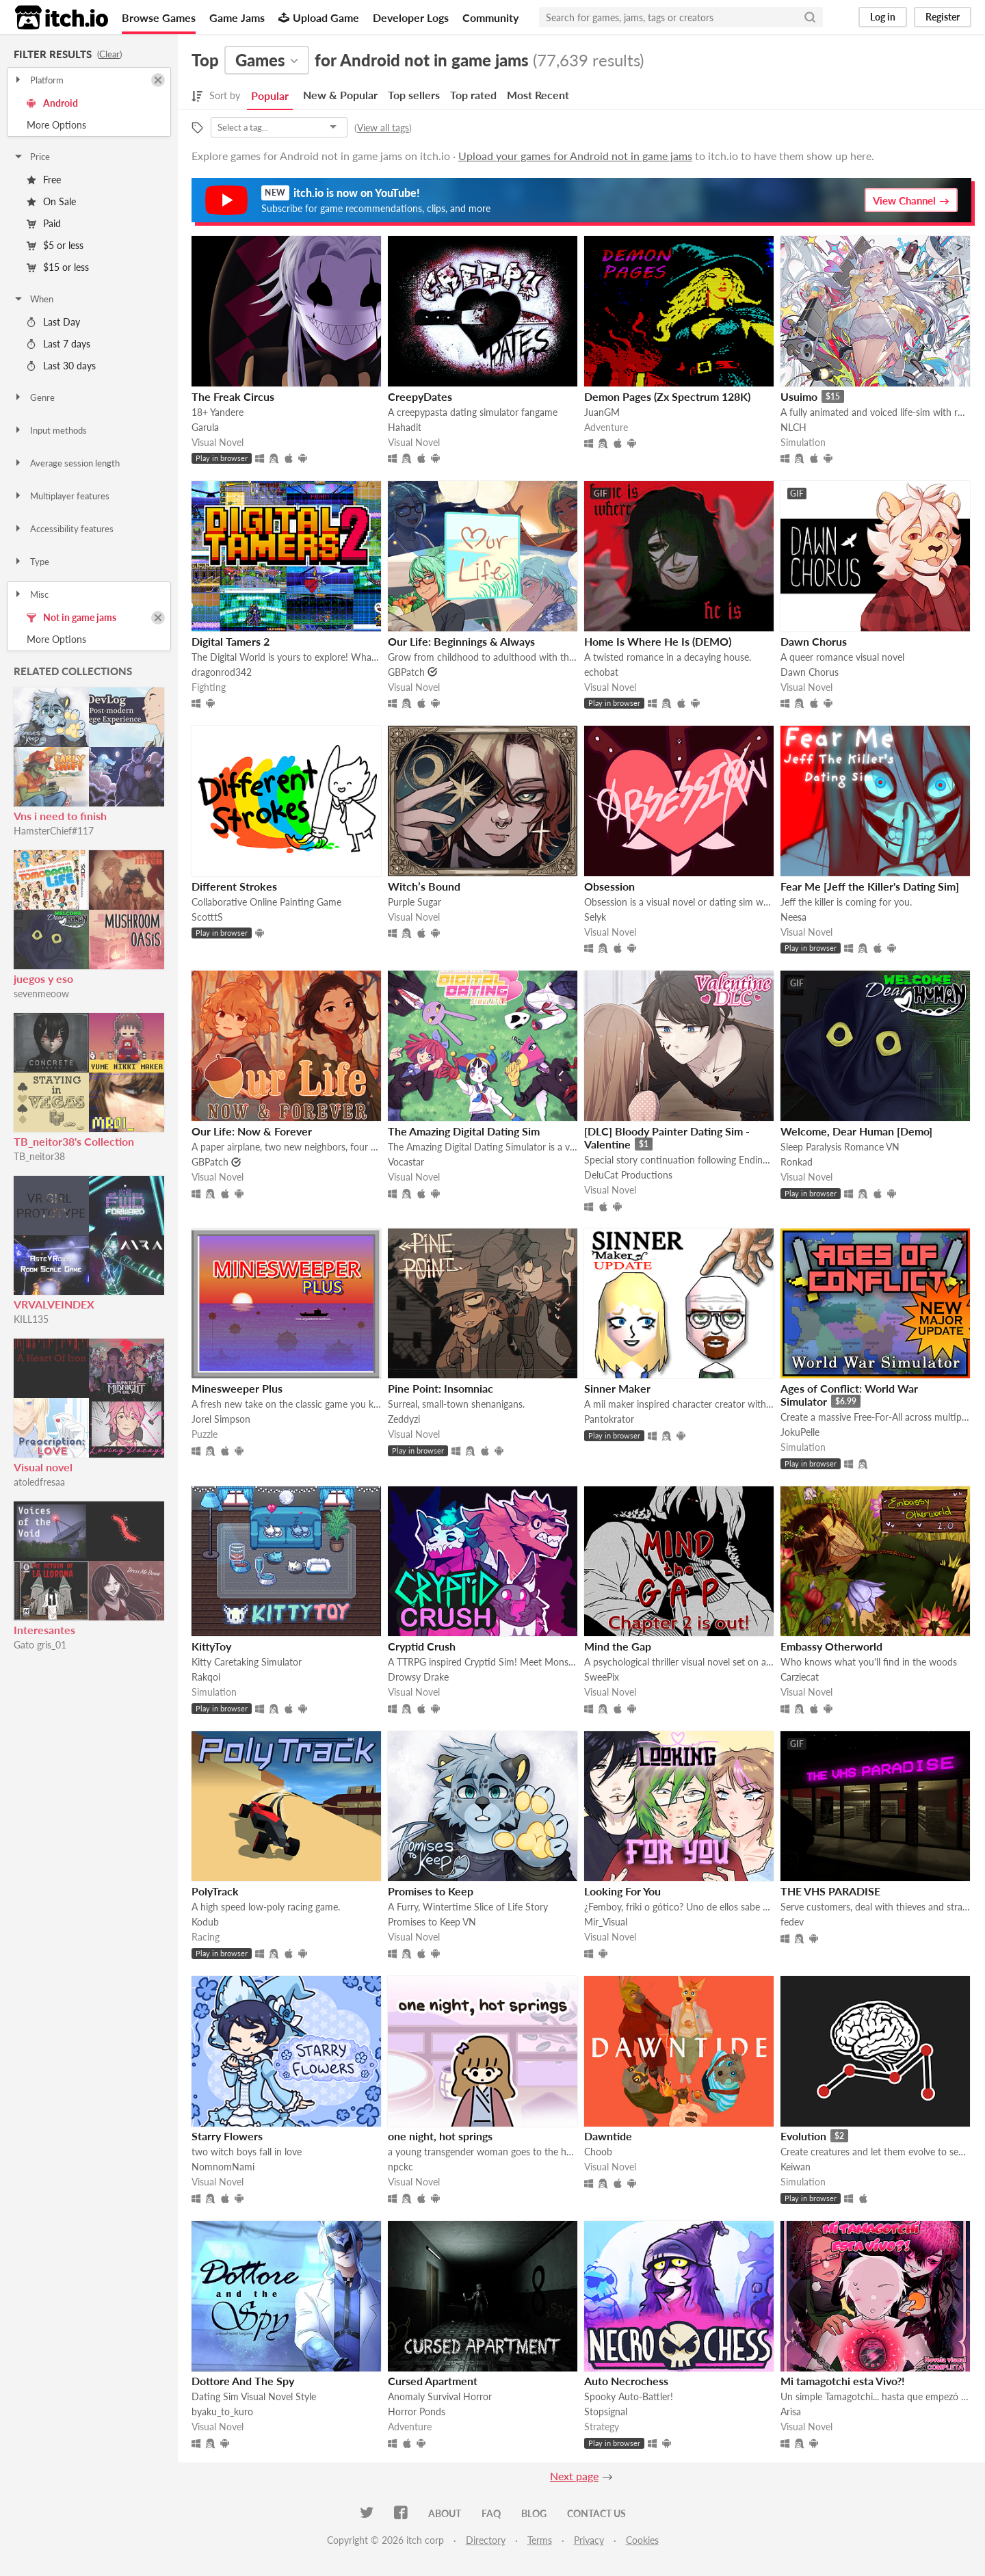 Image resolution: width=985 pixels, height=2576 pixels. I want to click on dragonrod342, so click(222, 672).